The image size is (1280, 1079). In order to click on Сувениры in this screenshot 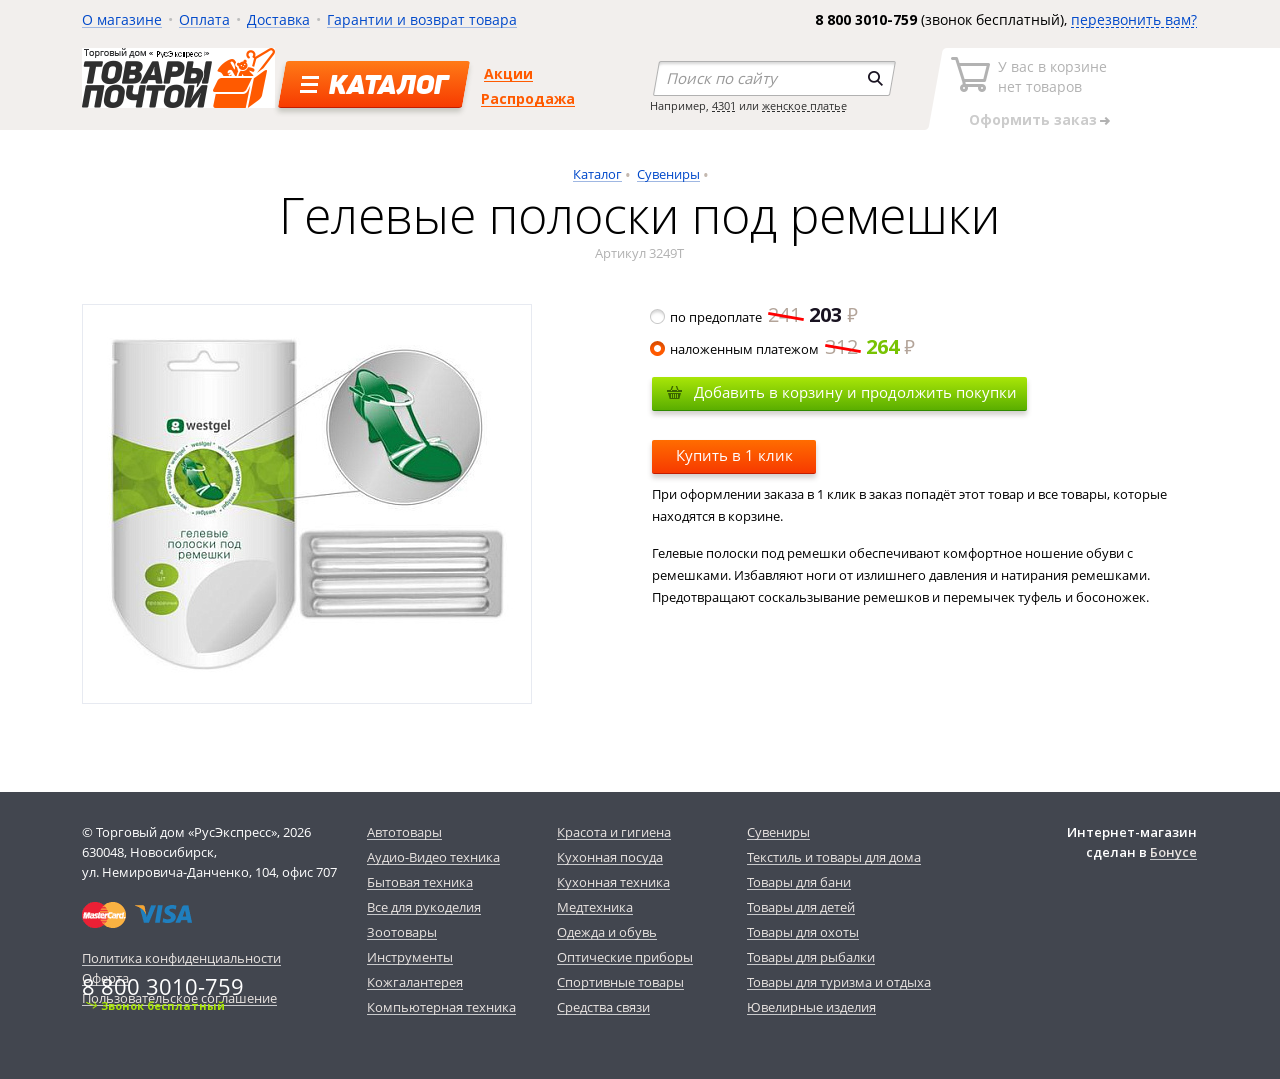, I will do `click(668, 174)`.